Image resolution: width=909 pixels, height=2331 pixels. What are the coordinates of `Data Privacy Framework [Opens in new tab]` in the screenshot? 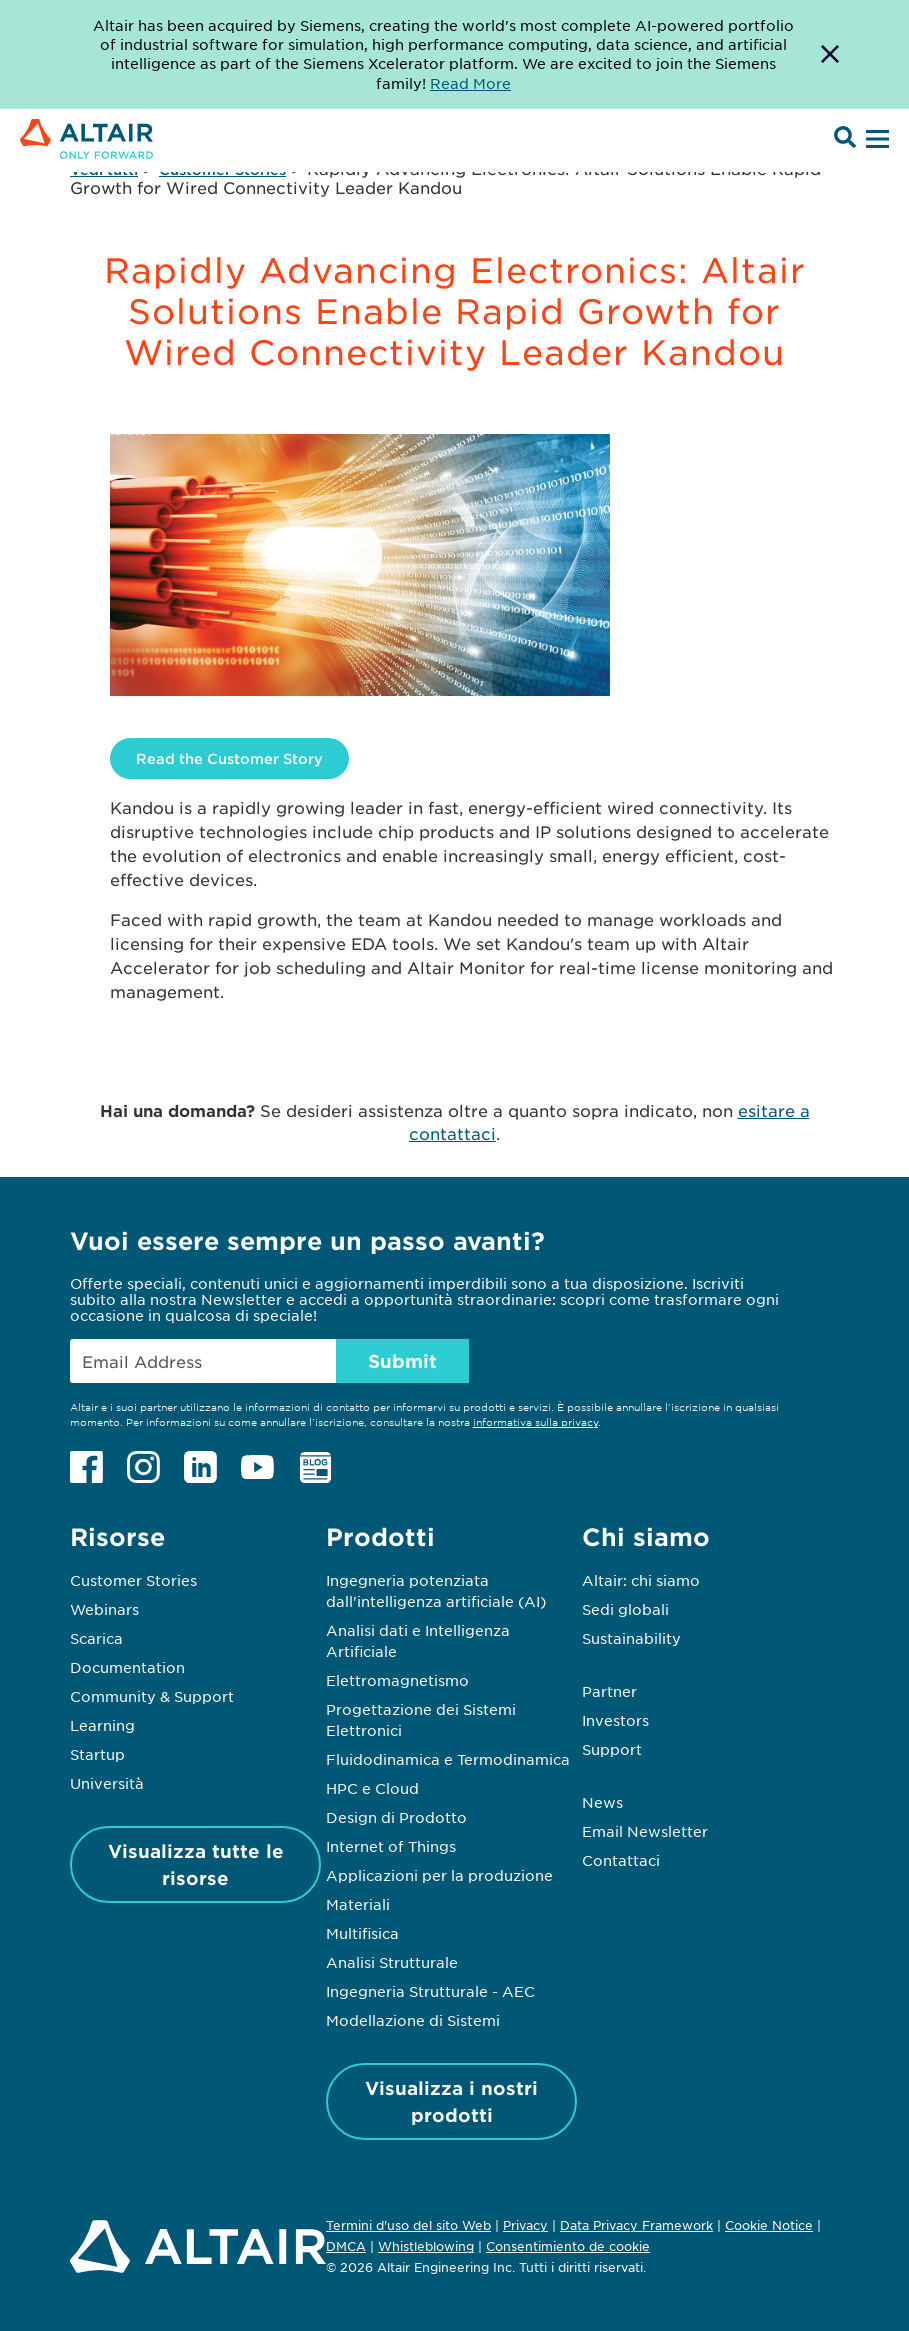 It's located at (636, 2225).